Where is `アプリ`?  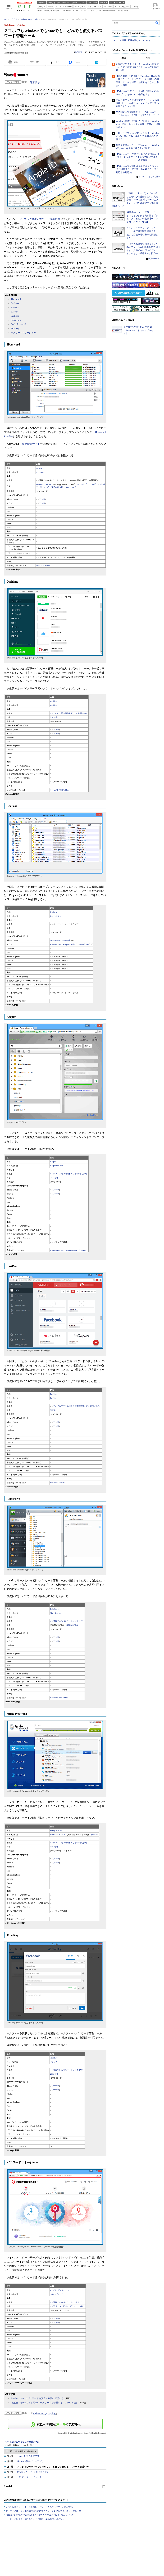
アプリ is located at coordinates (42, 499).